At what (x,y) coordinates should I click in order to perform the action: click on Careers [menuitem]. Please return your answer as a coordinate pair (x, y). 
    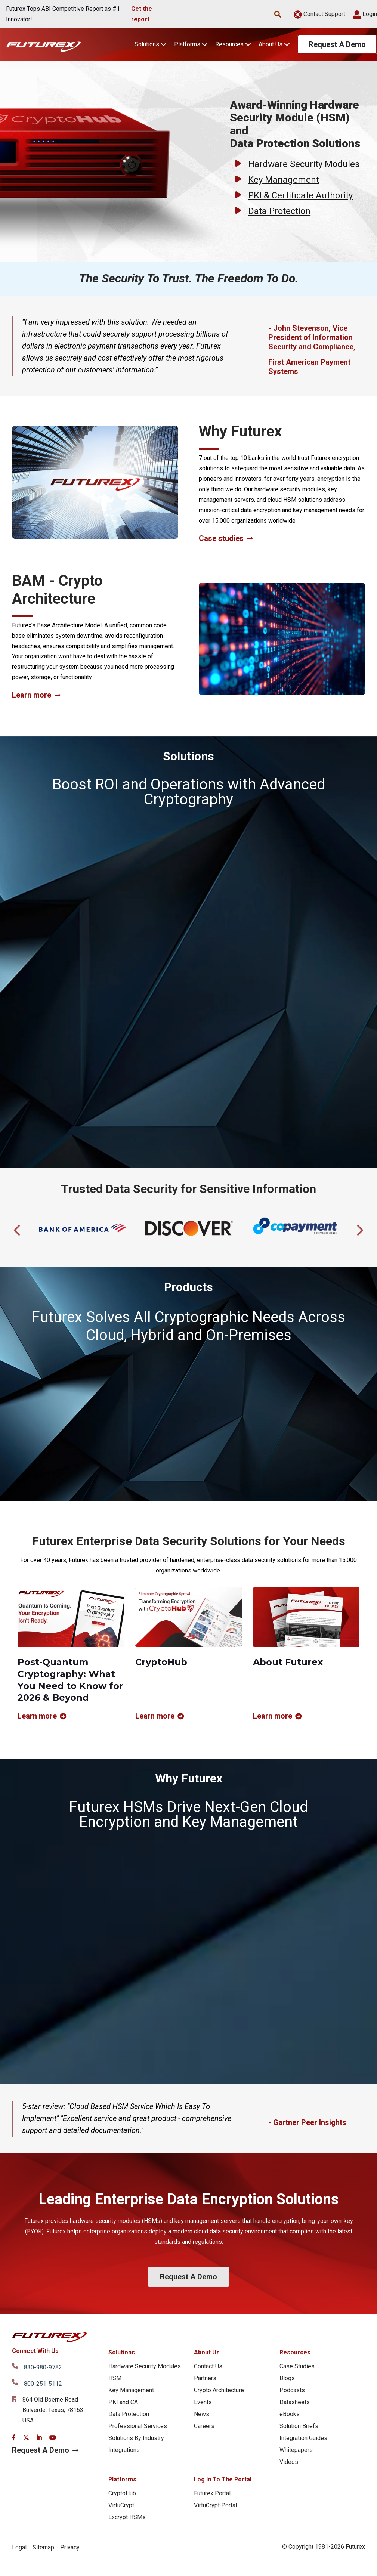
    Looking at the image, I should click on (204, 2426).